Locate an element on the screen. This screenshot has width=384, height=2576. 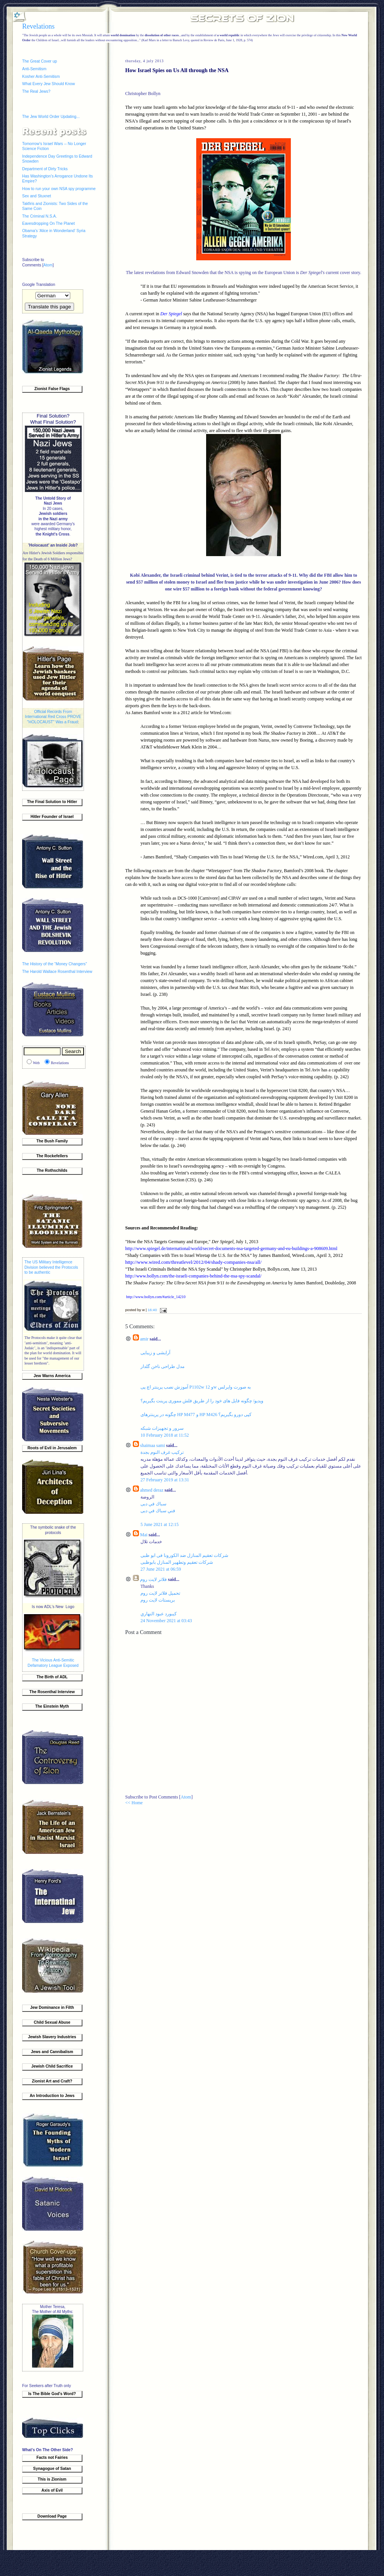
ahmed deraz is located at coordinates (151, 1490).